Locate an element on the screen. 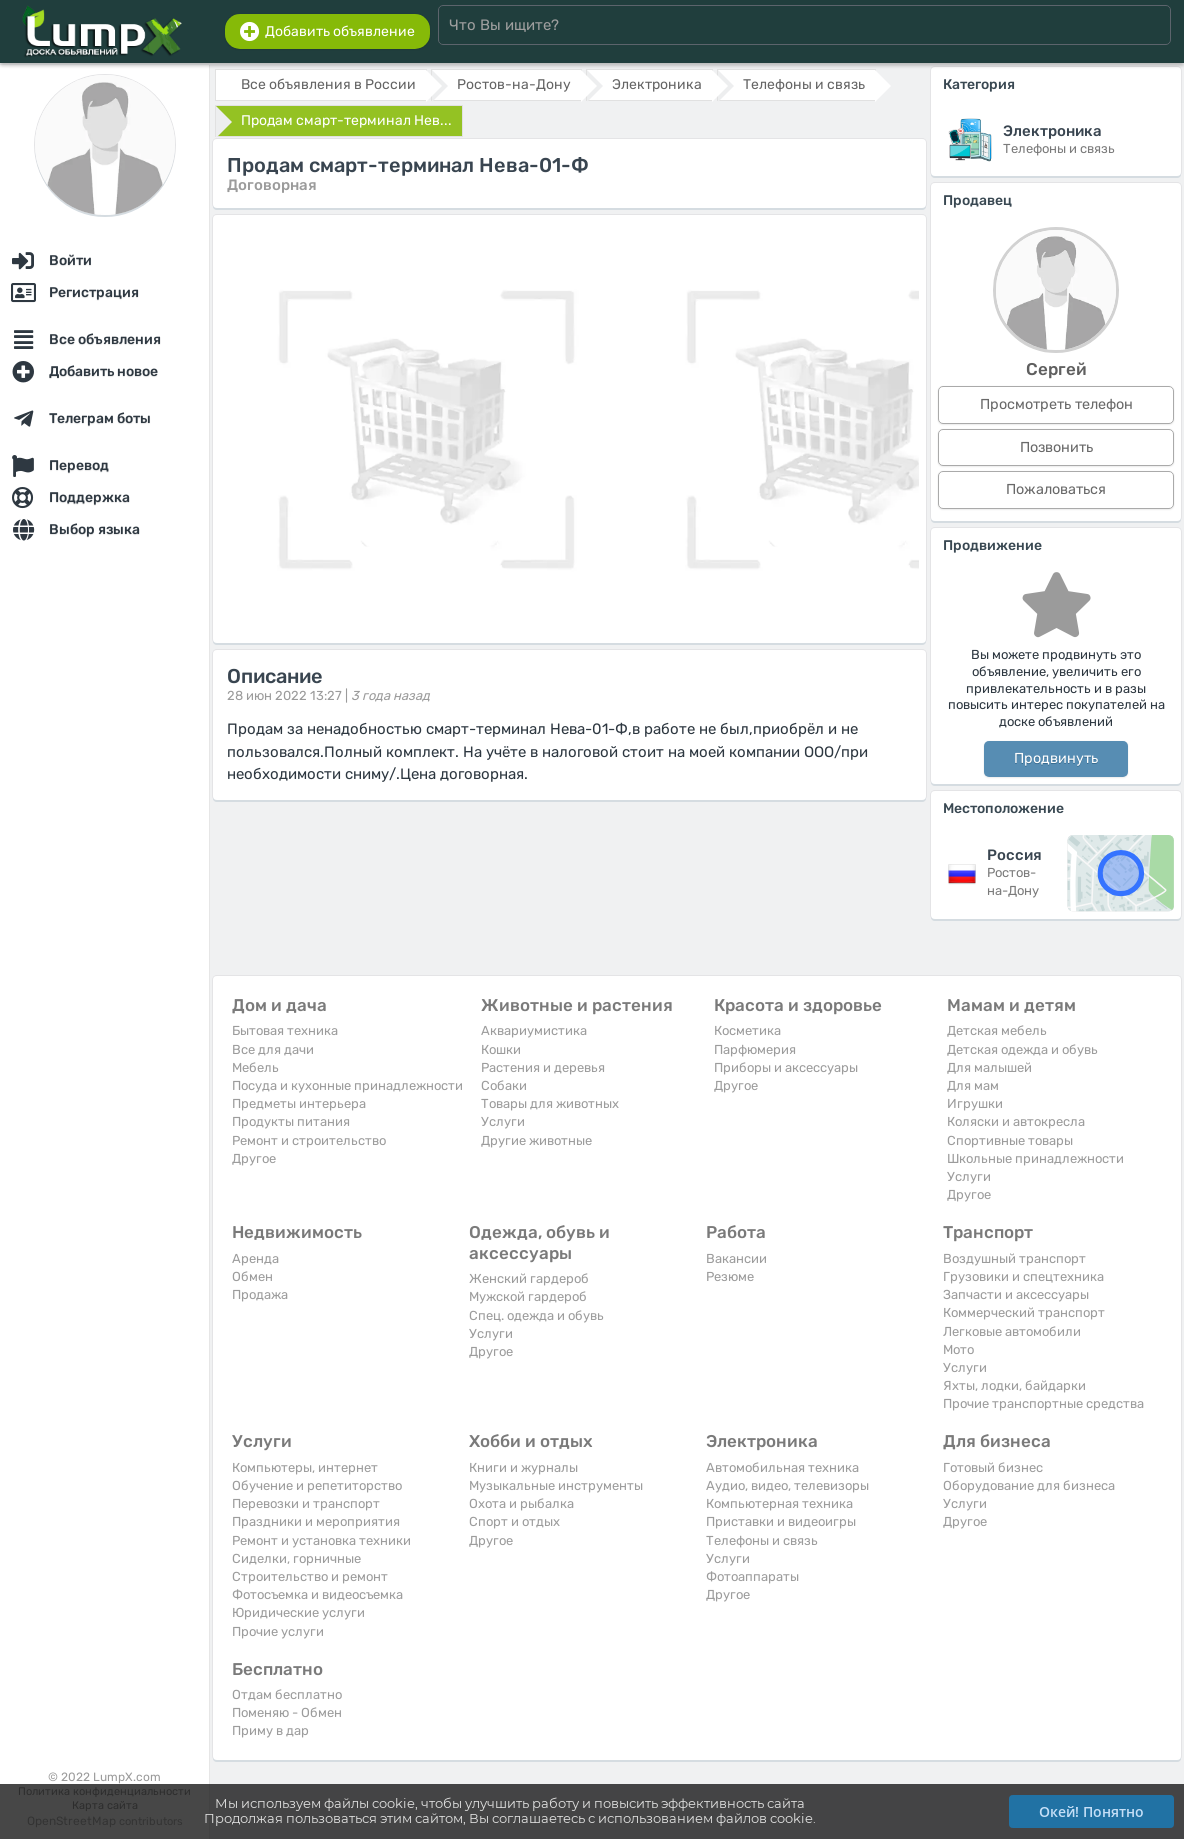  Прочие услуги is located at coordinates (278, 1631).